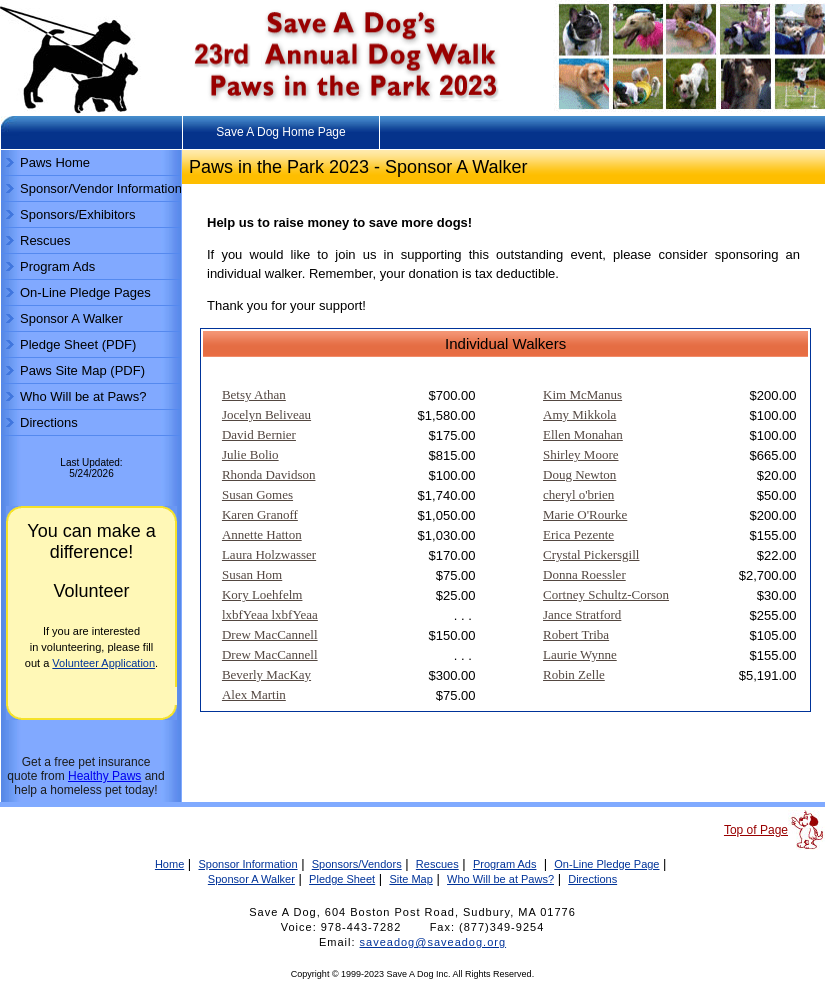 The width and height of the screenshot is (825, 992). I want to click on Kim McManus, so click(582, 394).